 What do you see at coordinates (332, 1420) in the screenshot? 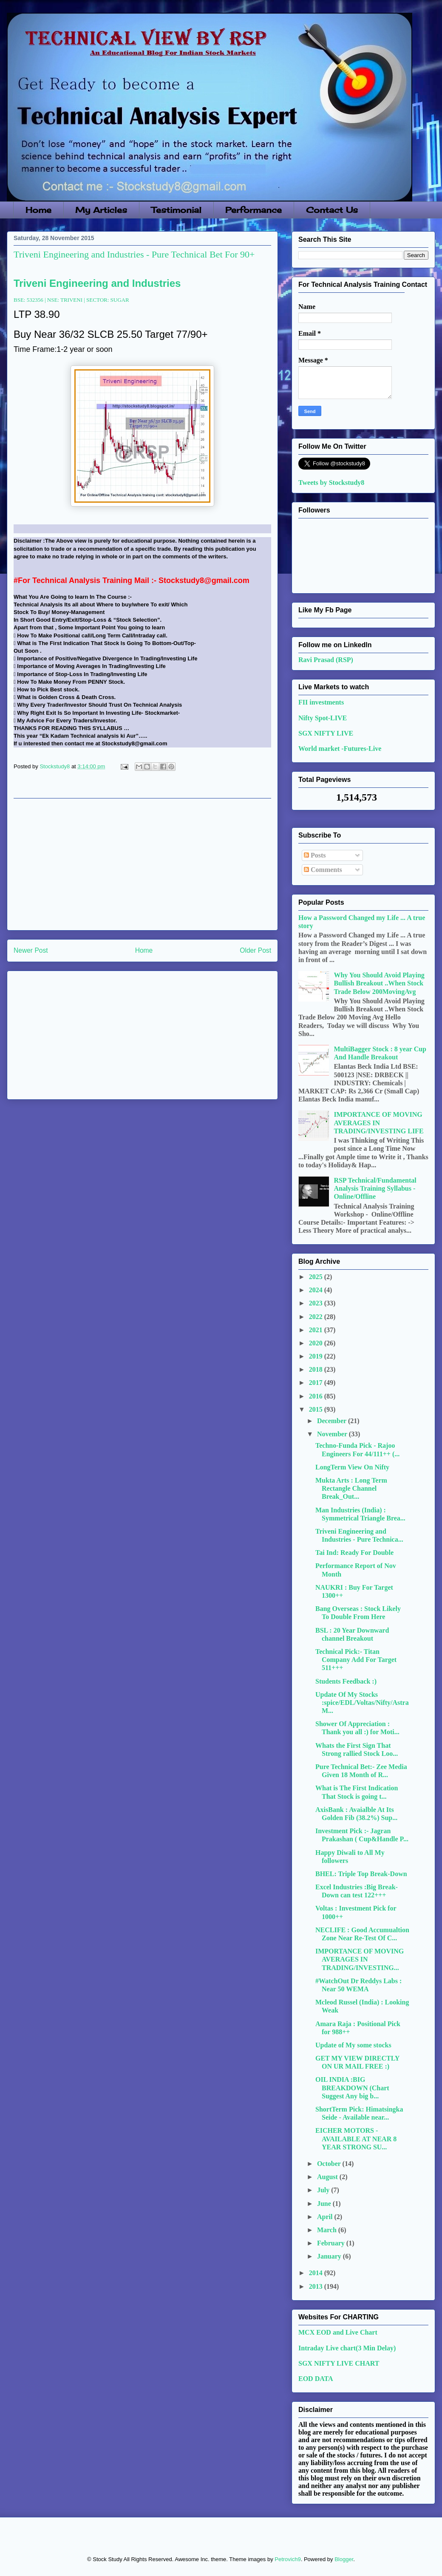
I see `December` at bounding box center [332, 1420].